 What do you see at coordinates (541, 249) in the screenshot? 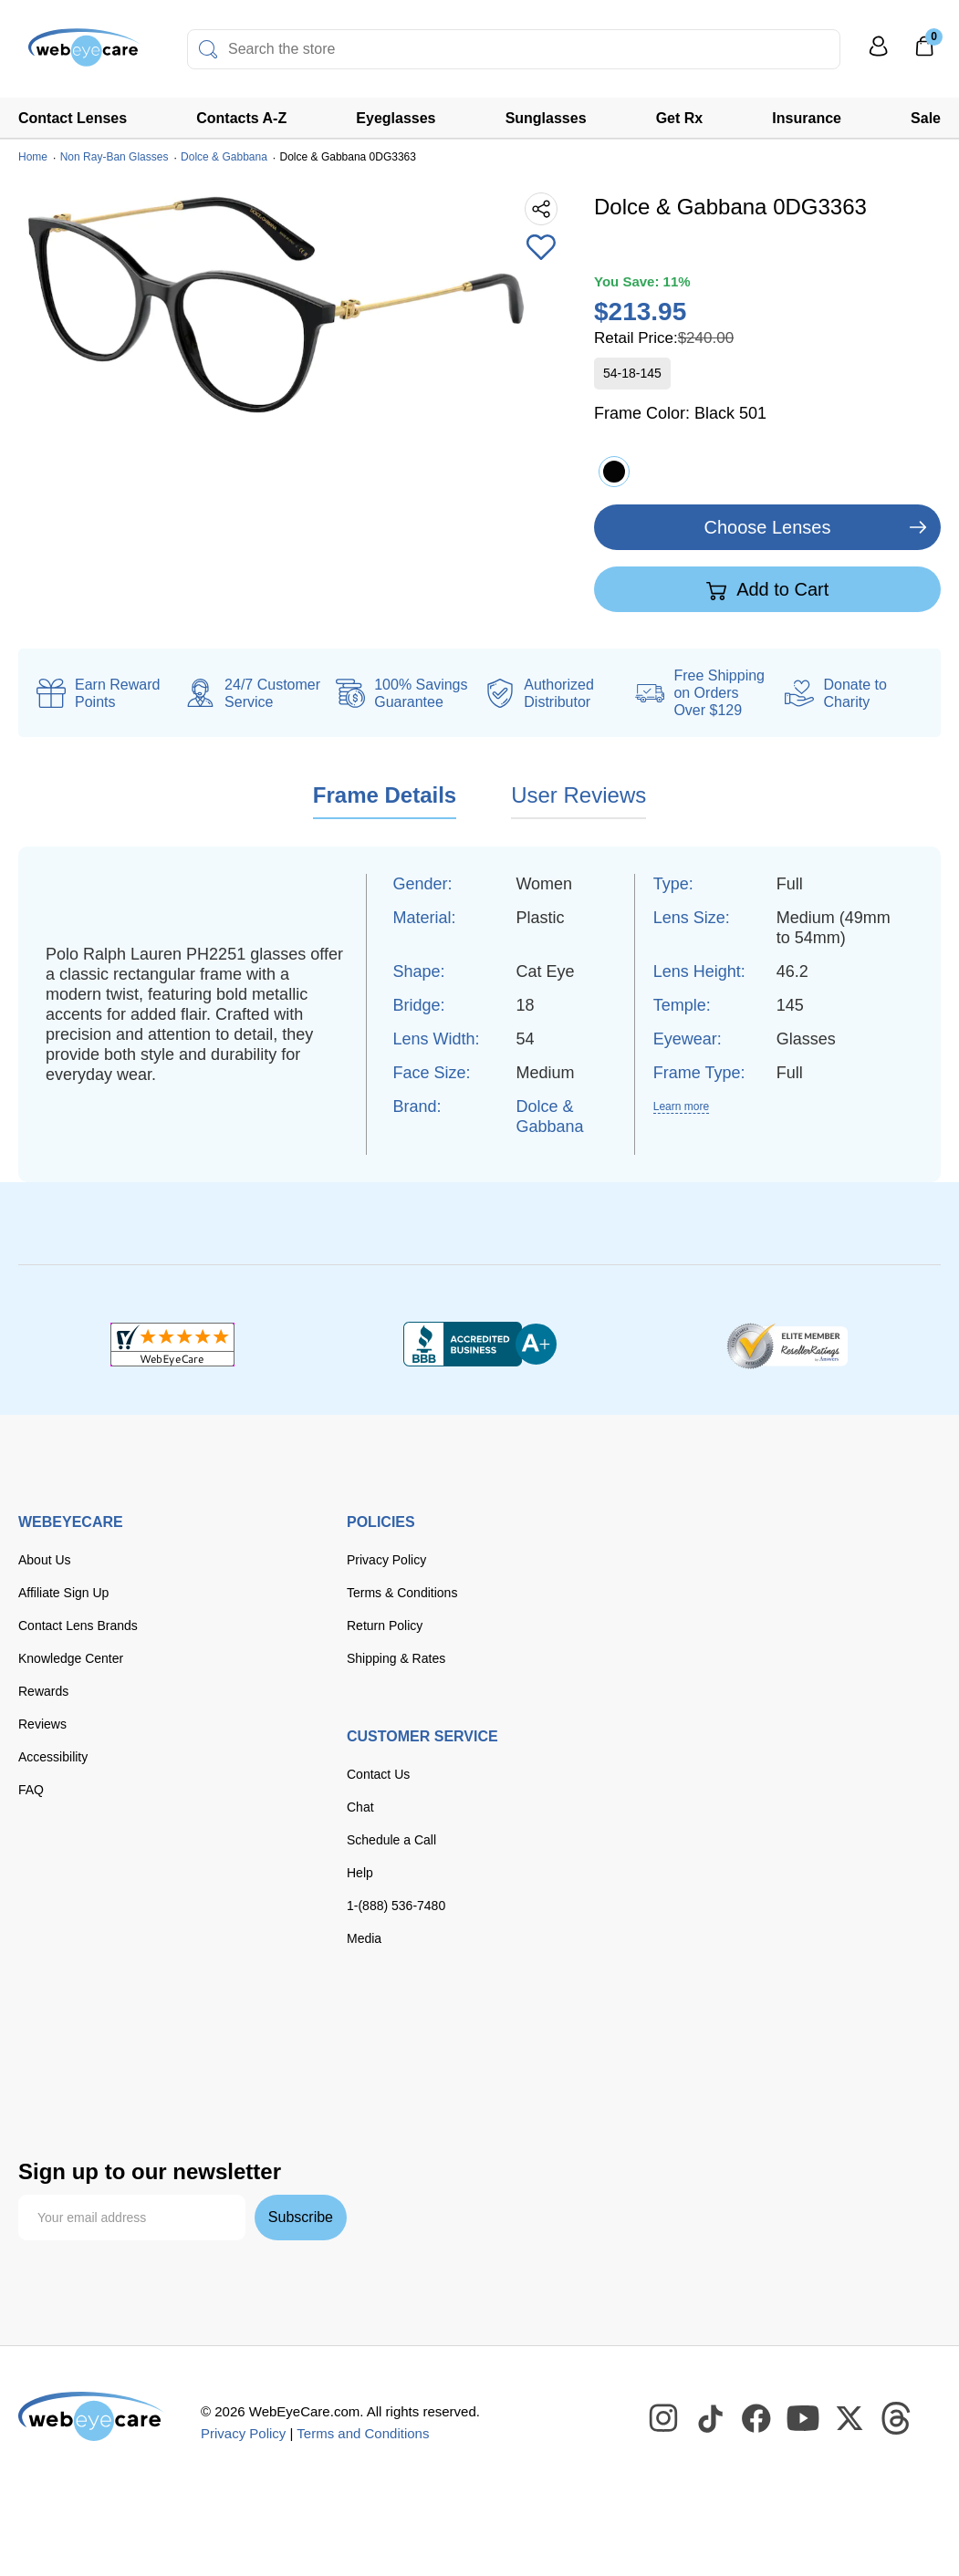
I see `[Add to Wishlist]` at bounding box center [541, 249].